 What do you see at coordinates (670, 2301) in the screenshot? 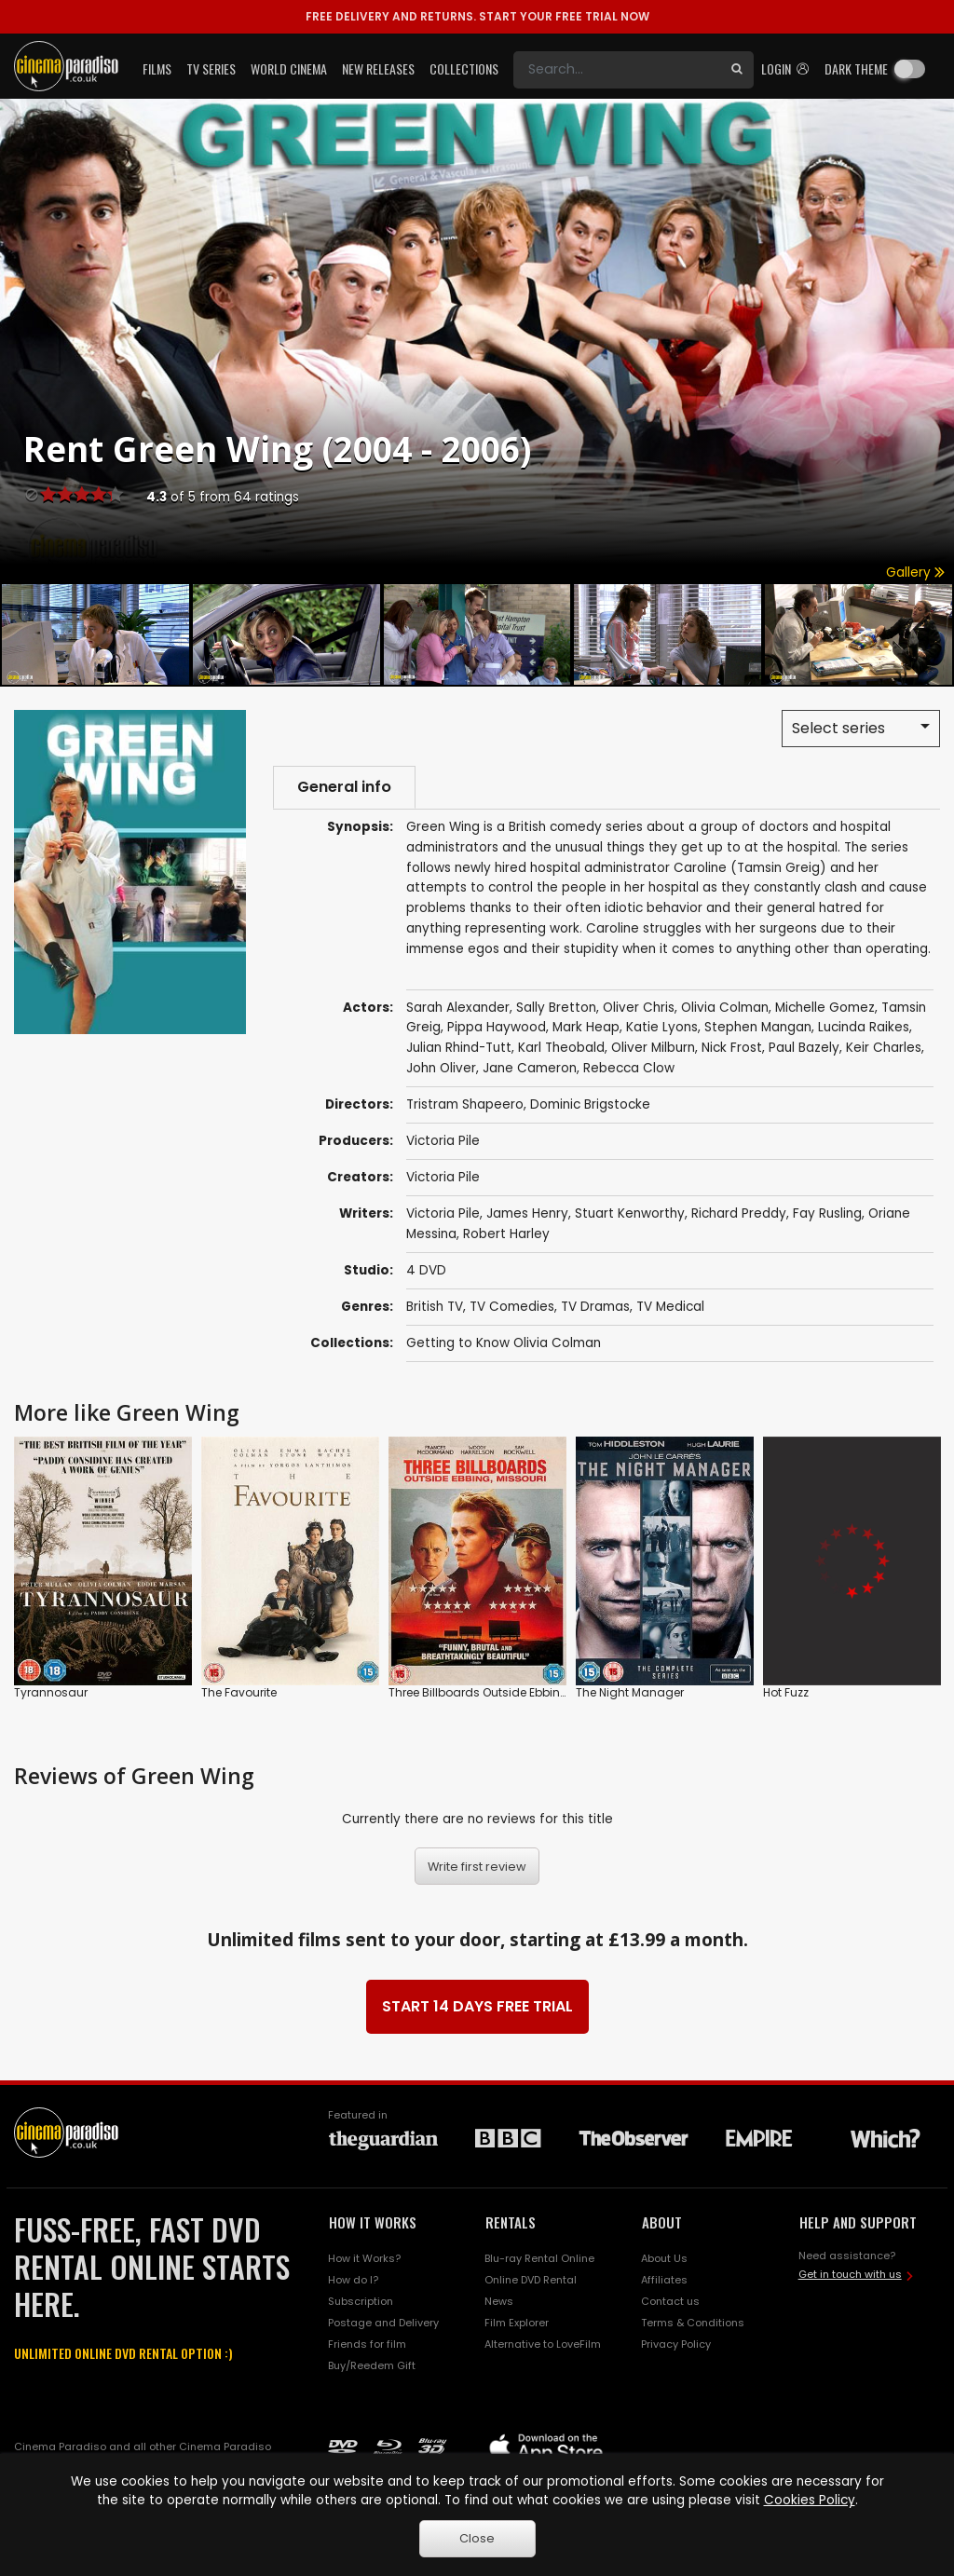
I see `Contact us` at bounding box center [670, 2301].